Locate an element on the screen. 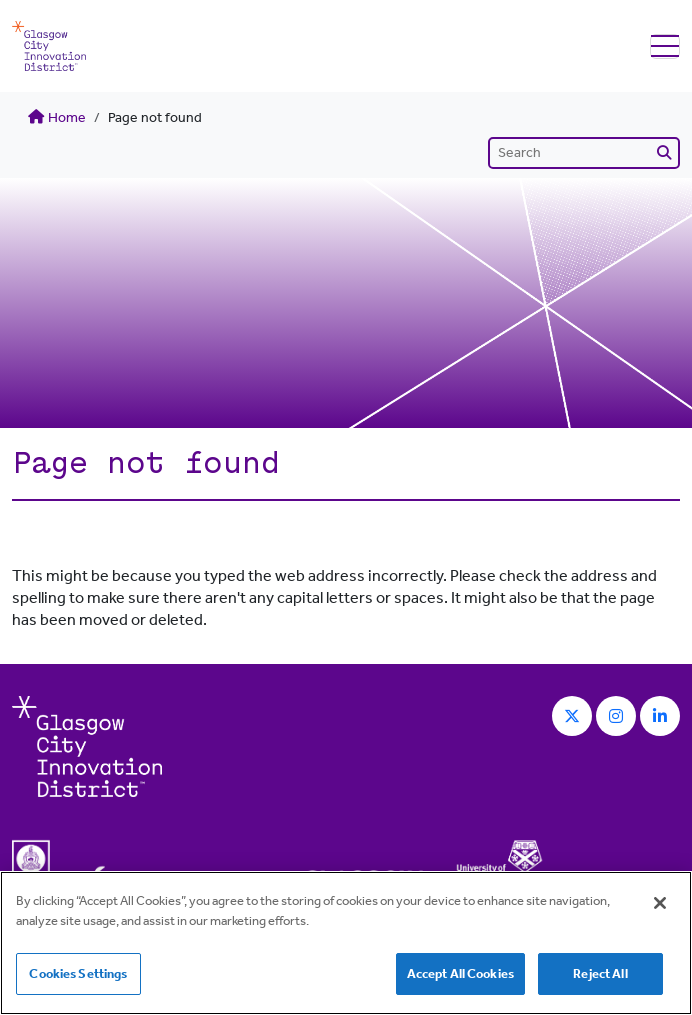  [Close] is located at coordinates (660, 903).